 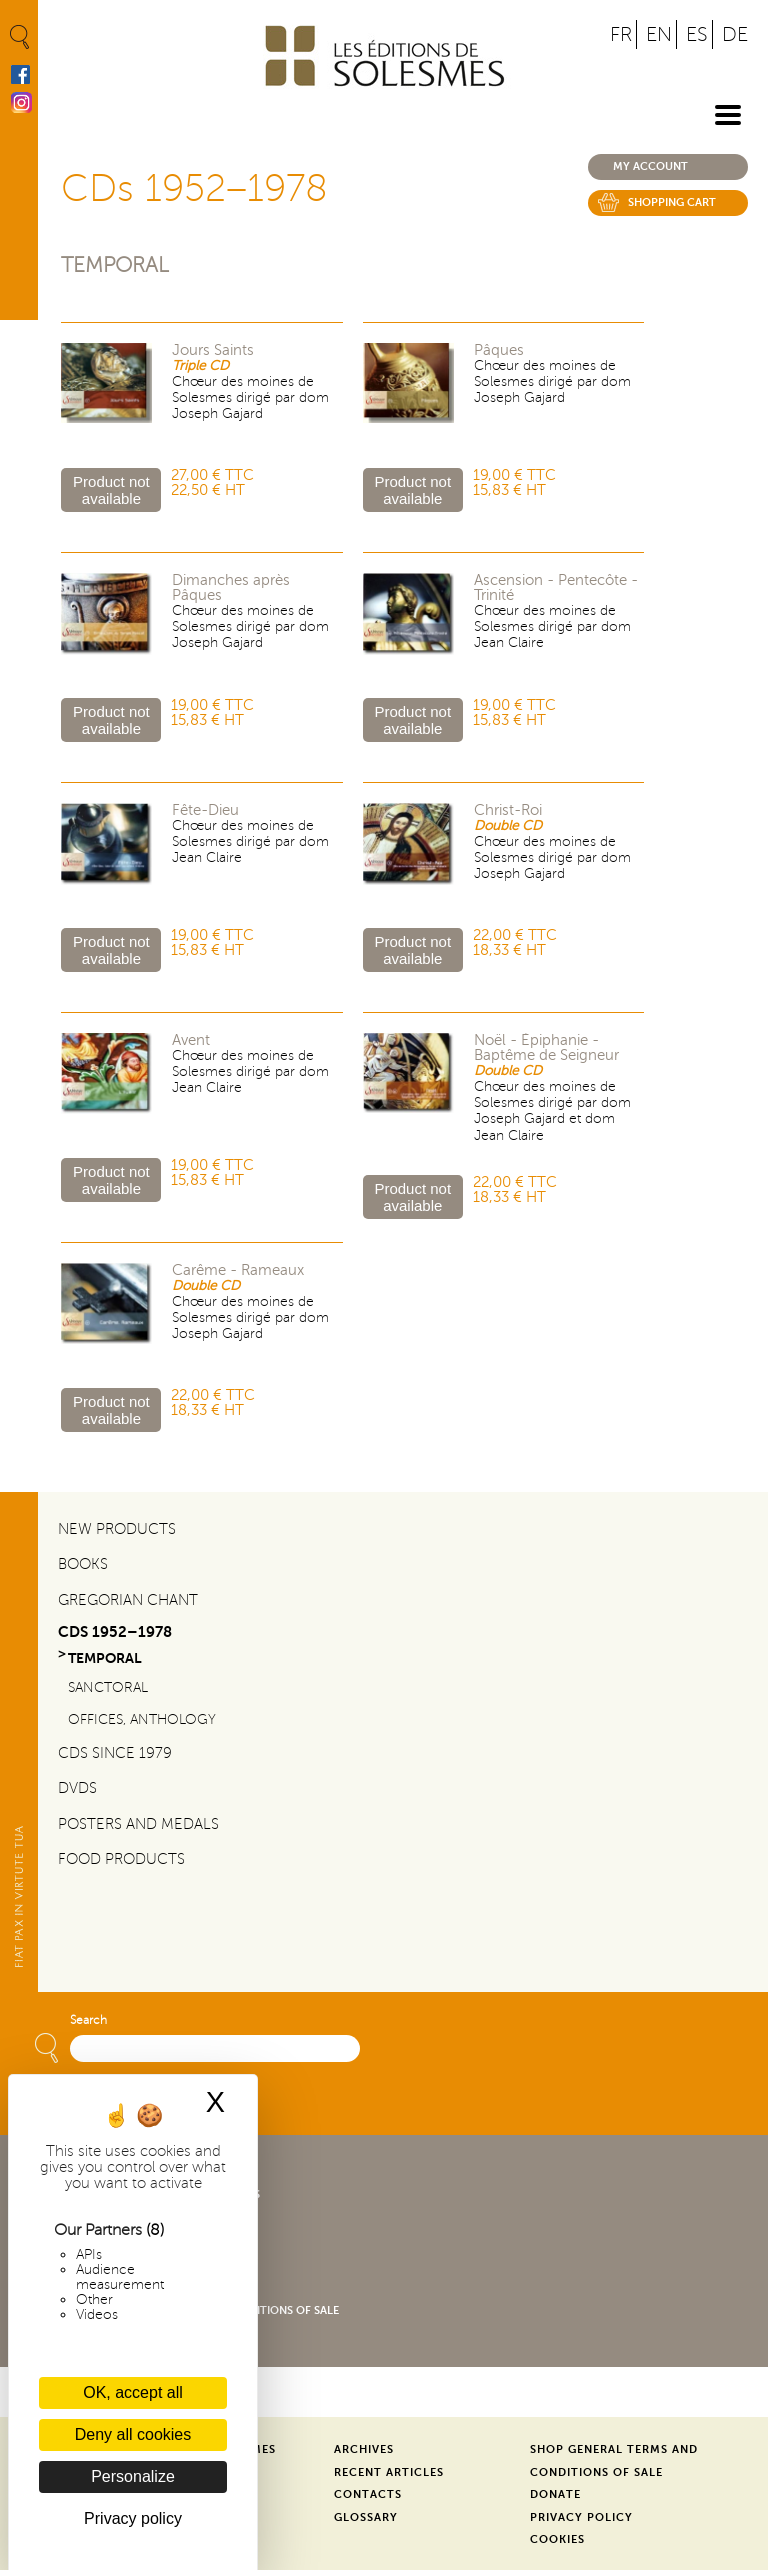 I want to click on Ascension - Pentecôte - Trinité, so click(x=556, y=588).